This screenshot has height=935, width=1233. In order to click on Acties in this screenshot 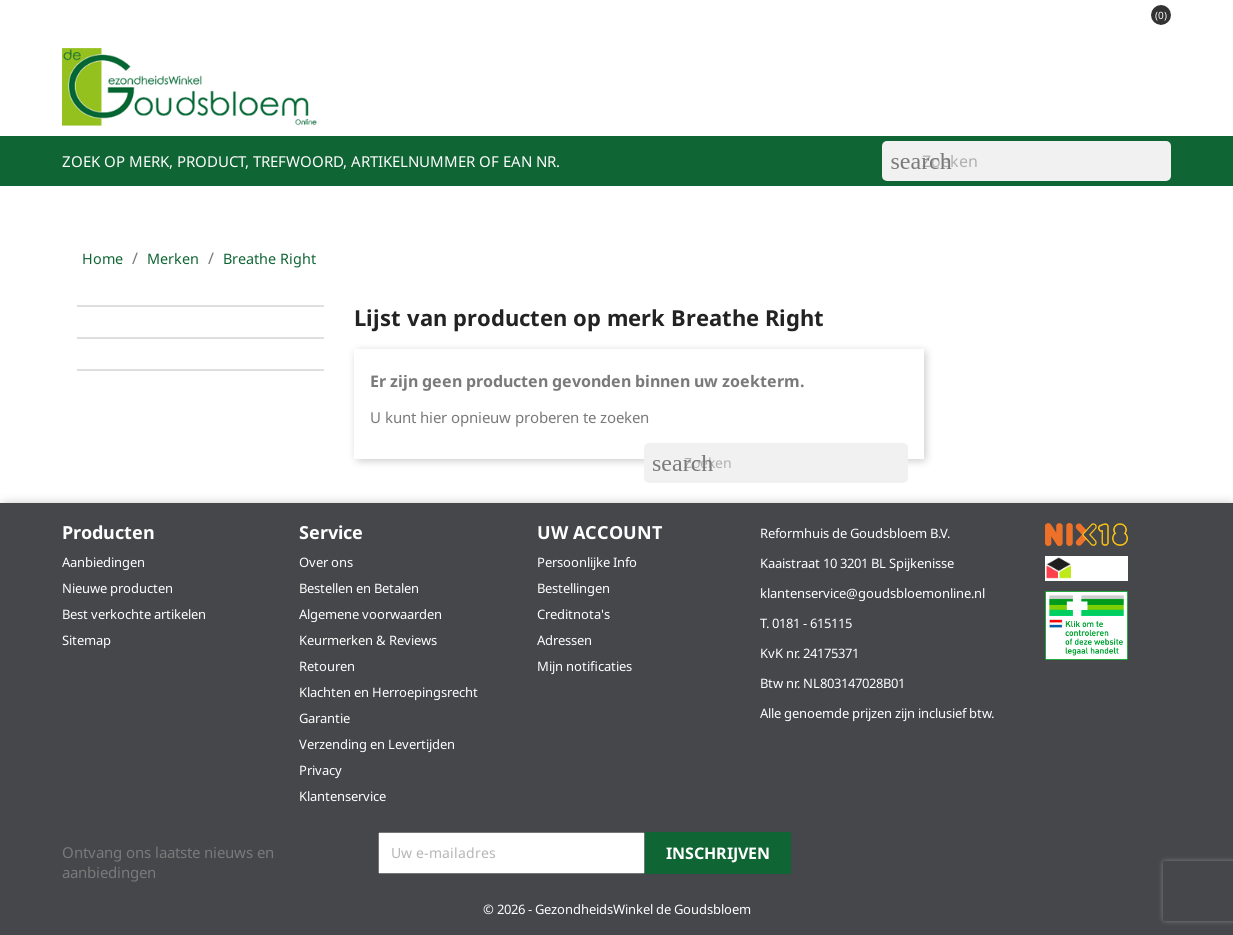, I will do `click(553, 101)`.